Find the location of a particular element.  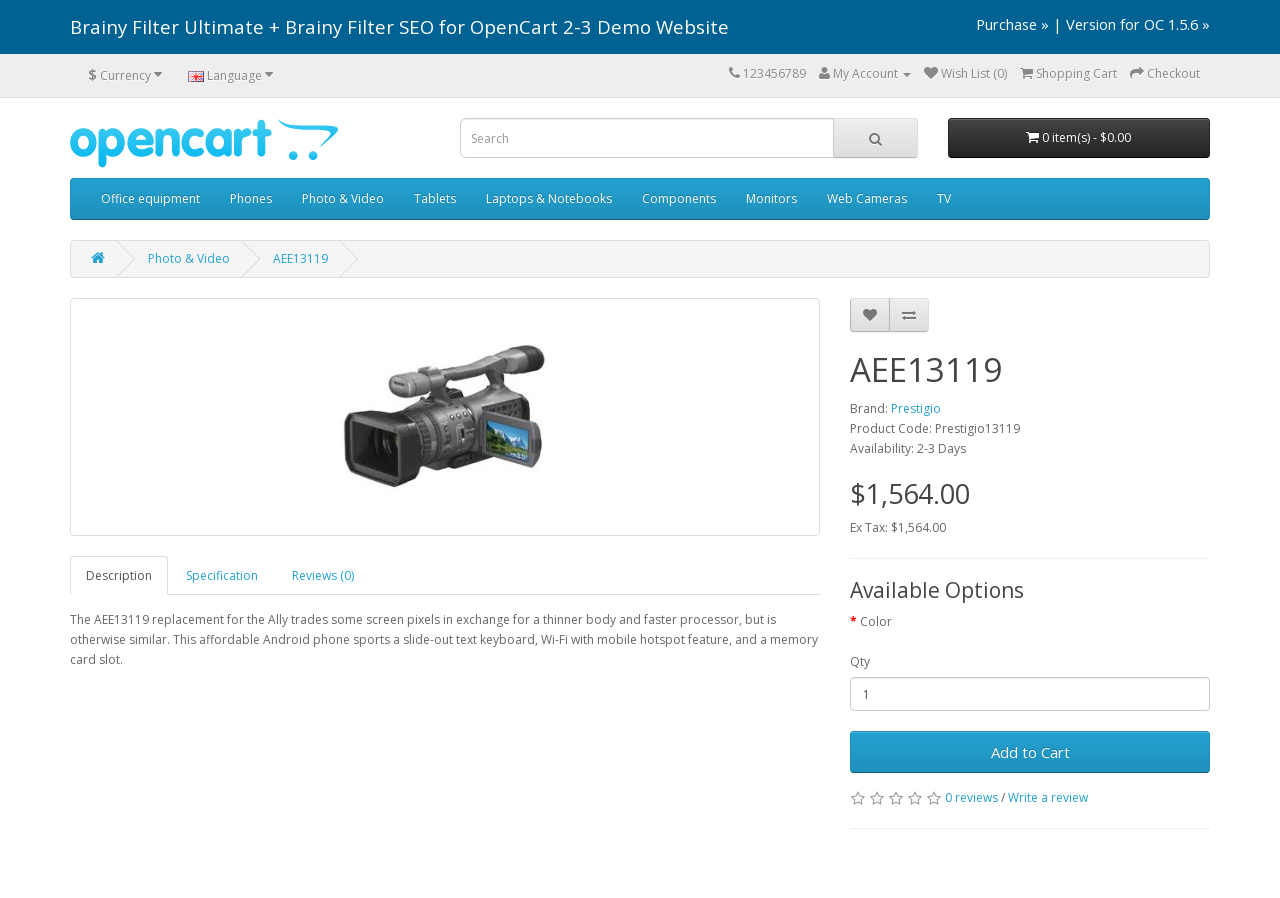

Components is located at coordinates (679, 198).